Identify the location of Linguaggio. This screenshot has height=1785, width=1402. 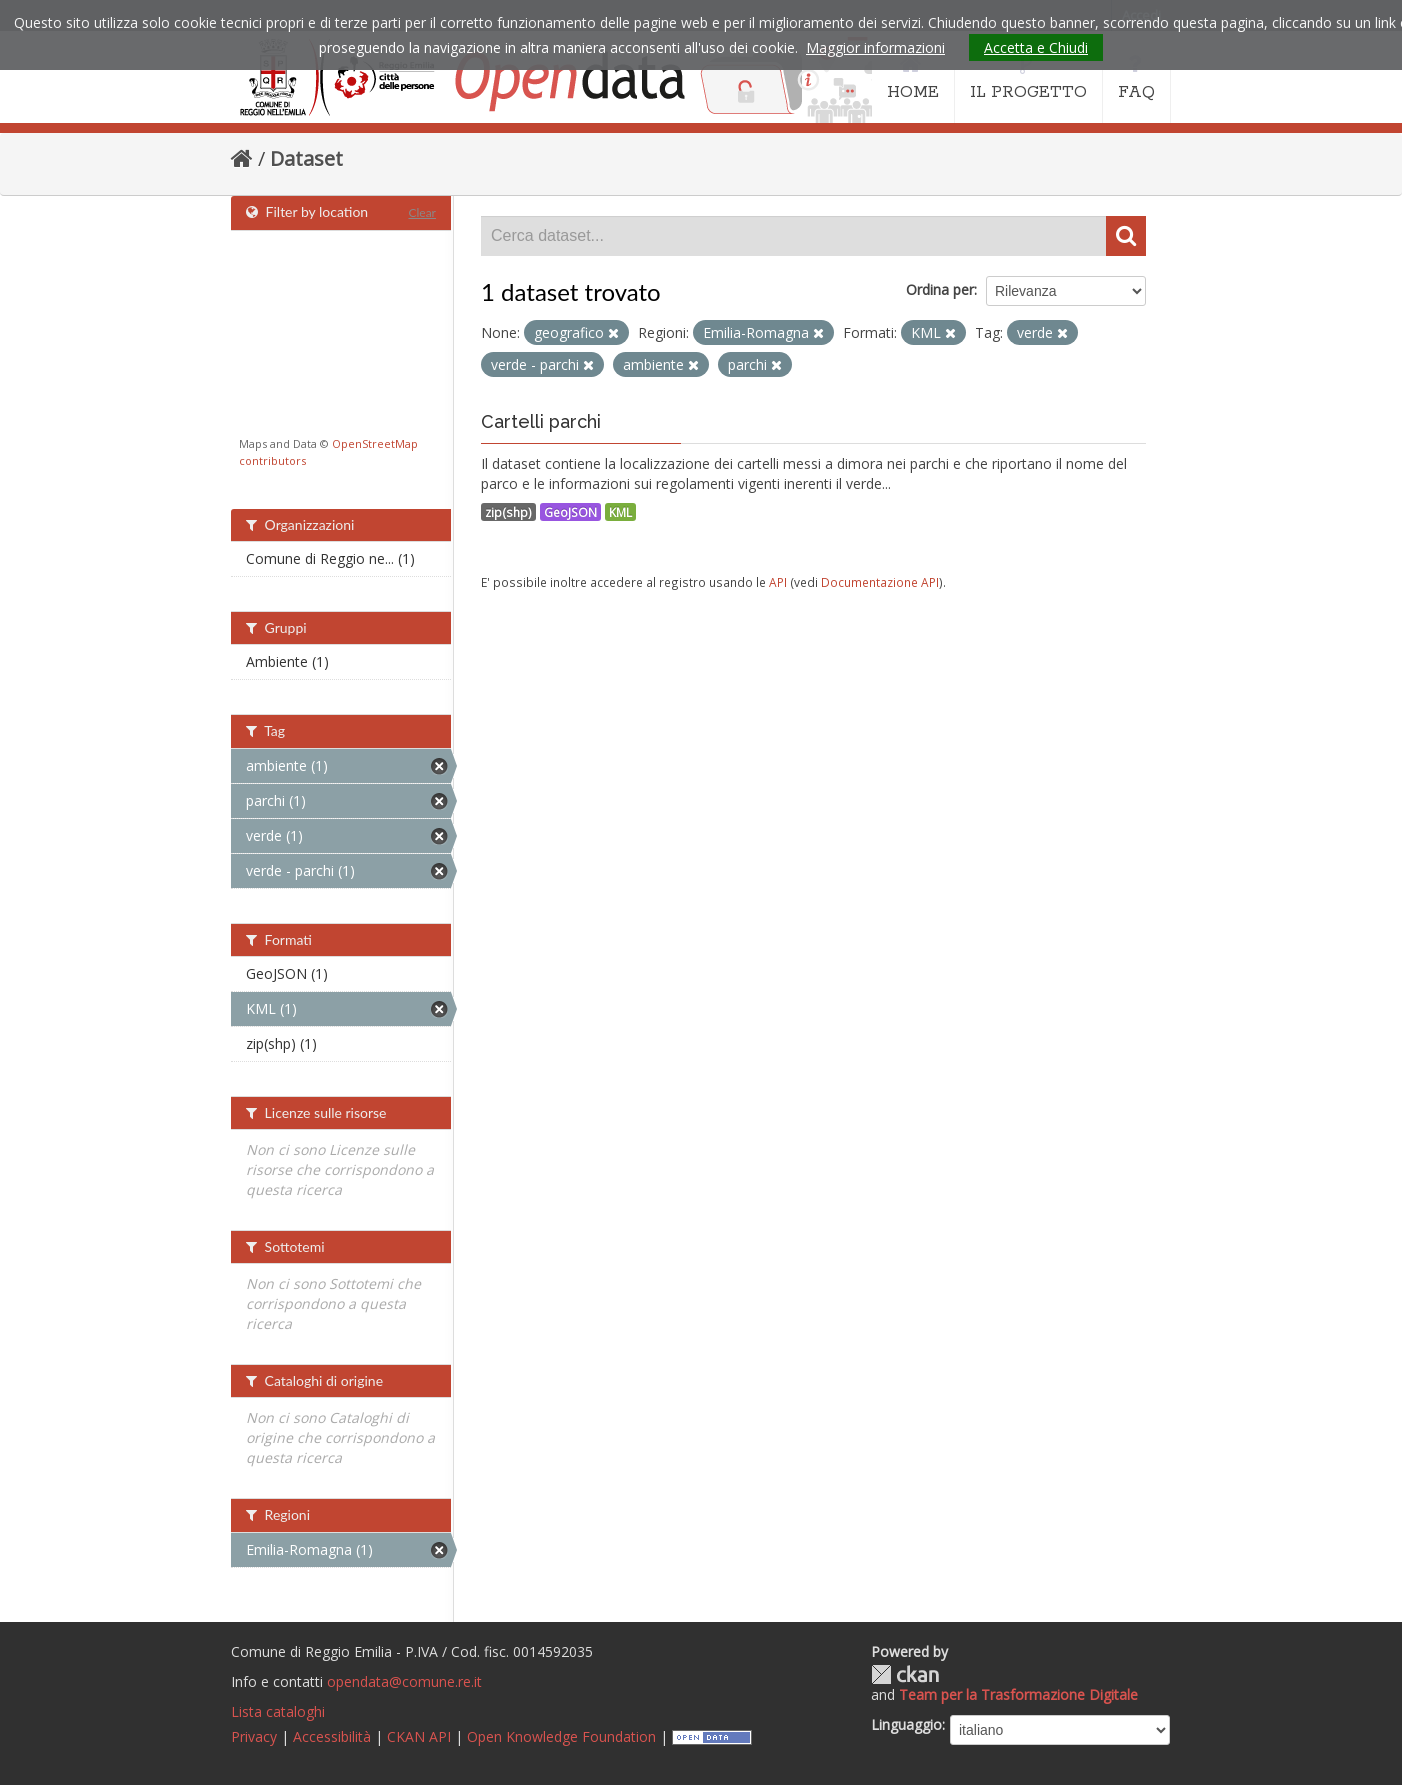
(906, 1724).